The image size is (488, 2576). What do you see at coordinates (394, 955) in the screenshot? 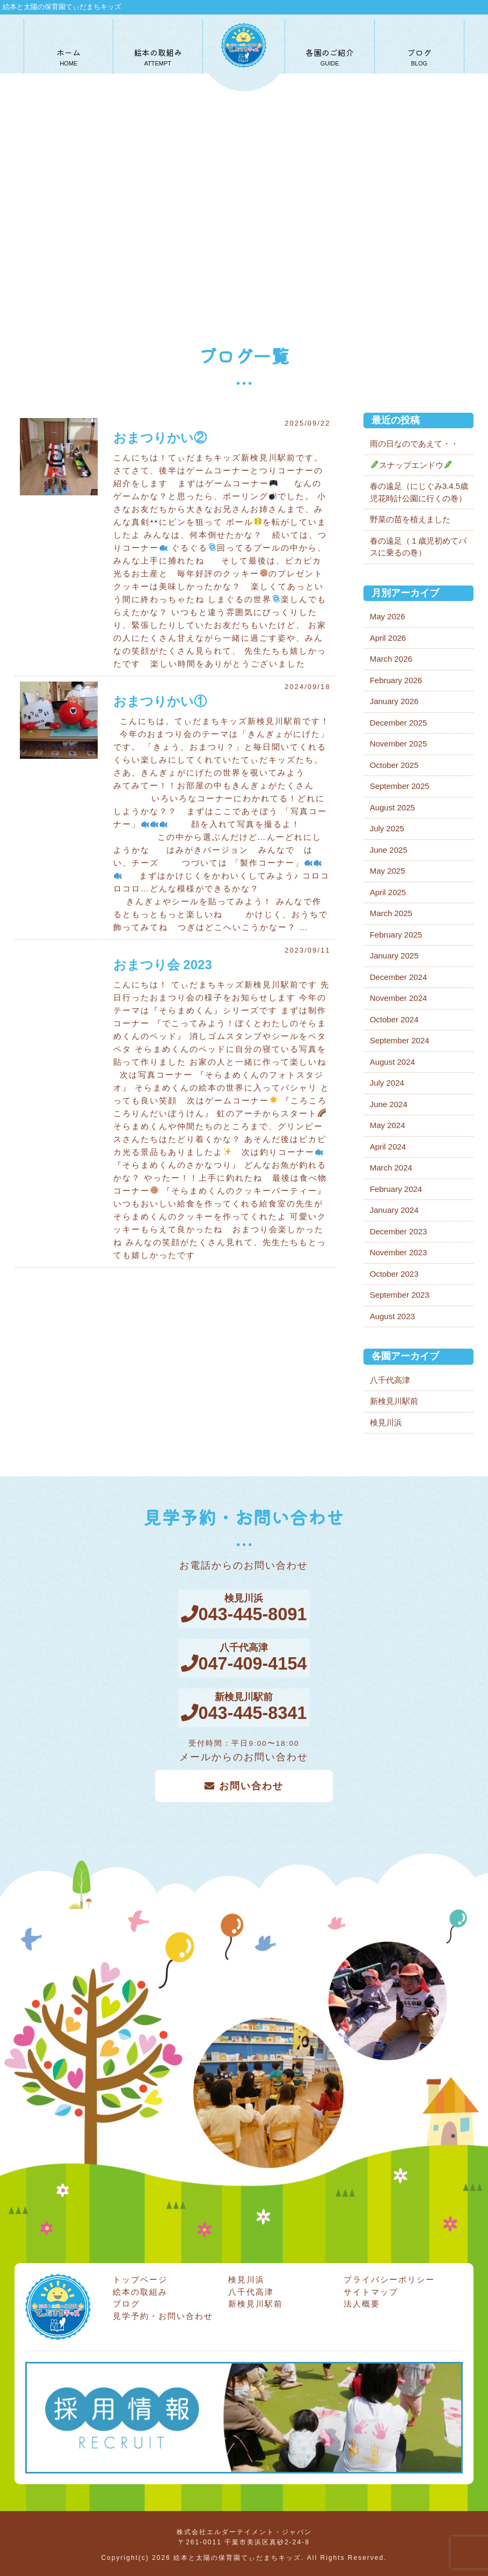
I see `January 2025` at bounding box center [394, 955].